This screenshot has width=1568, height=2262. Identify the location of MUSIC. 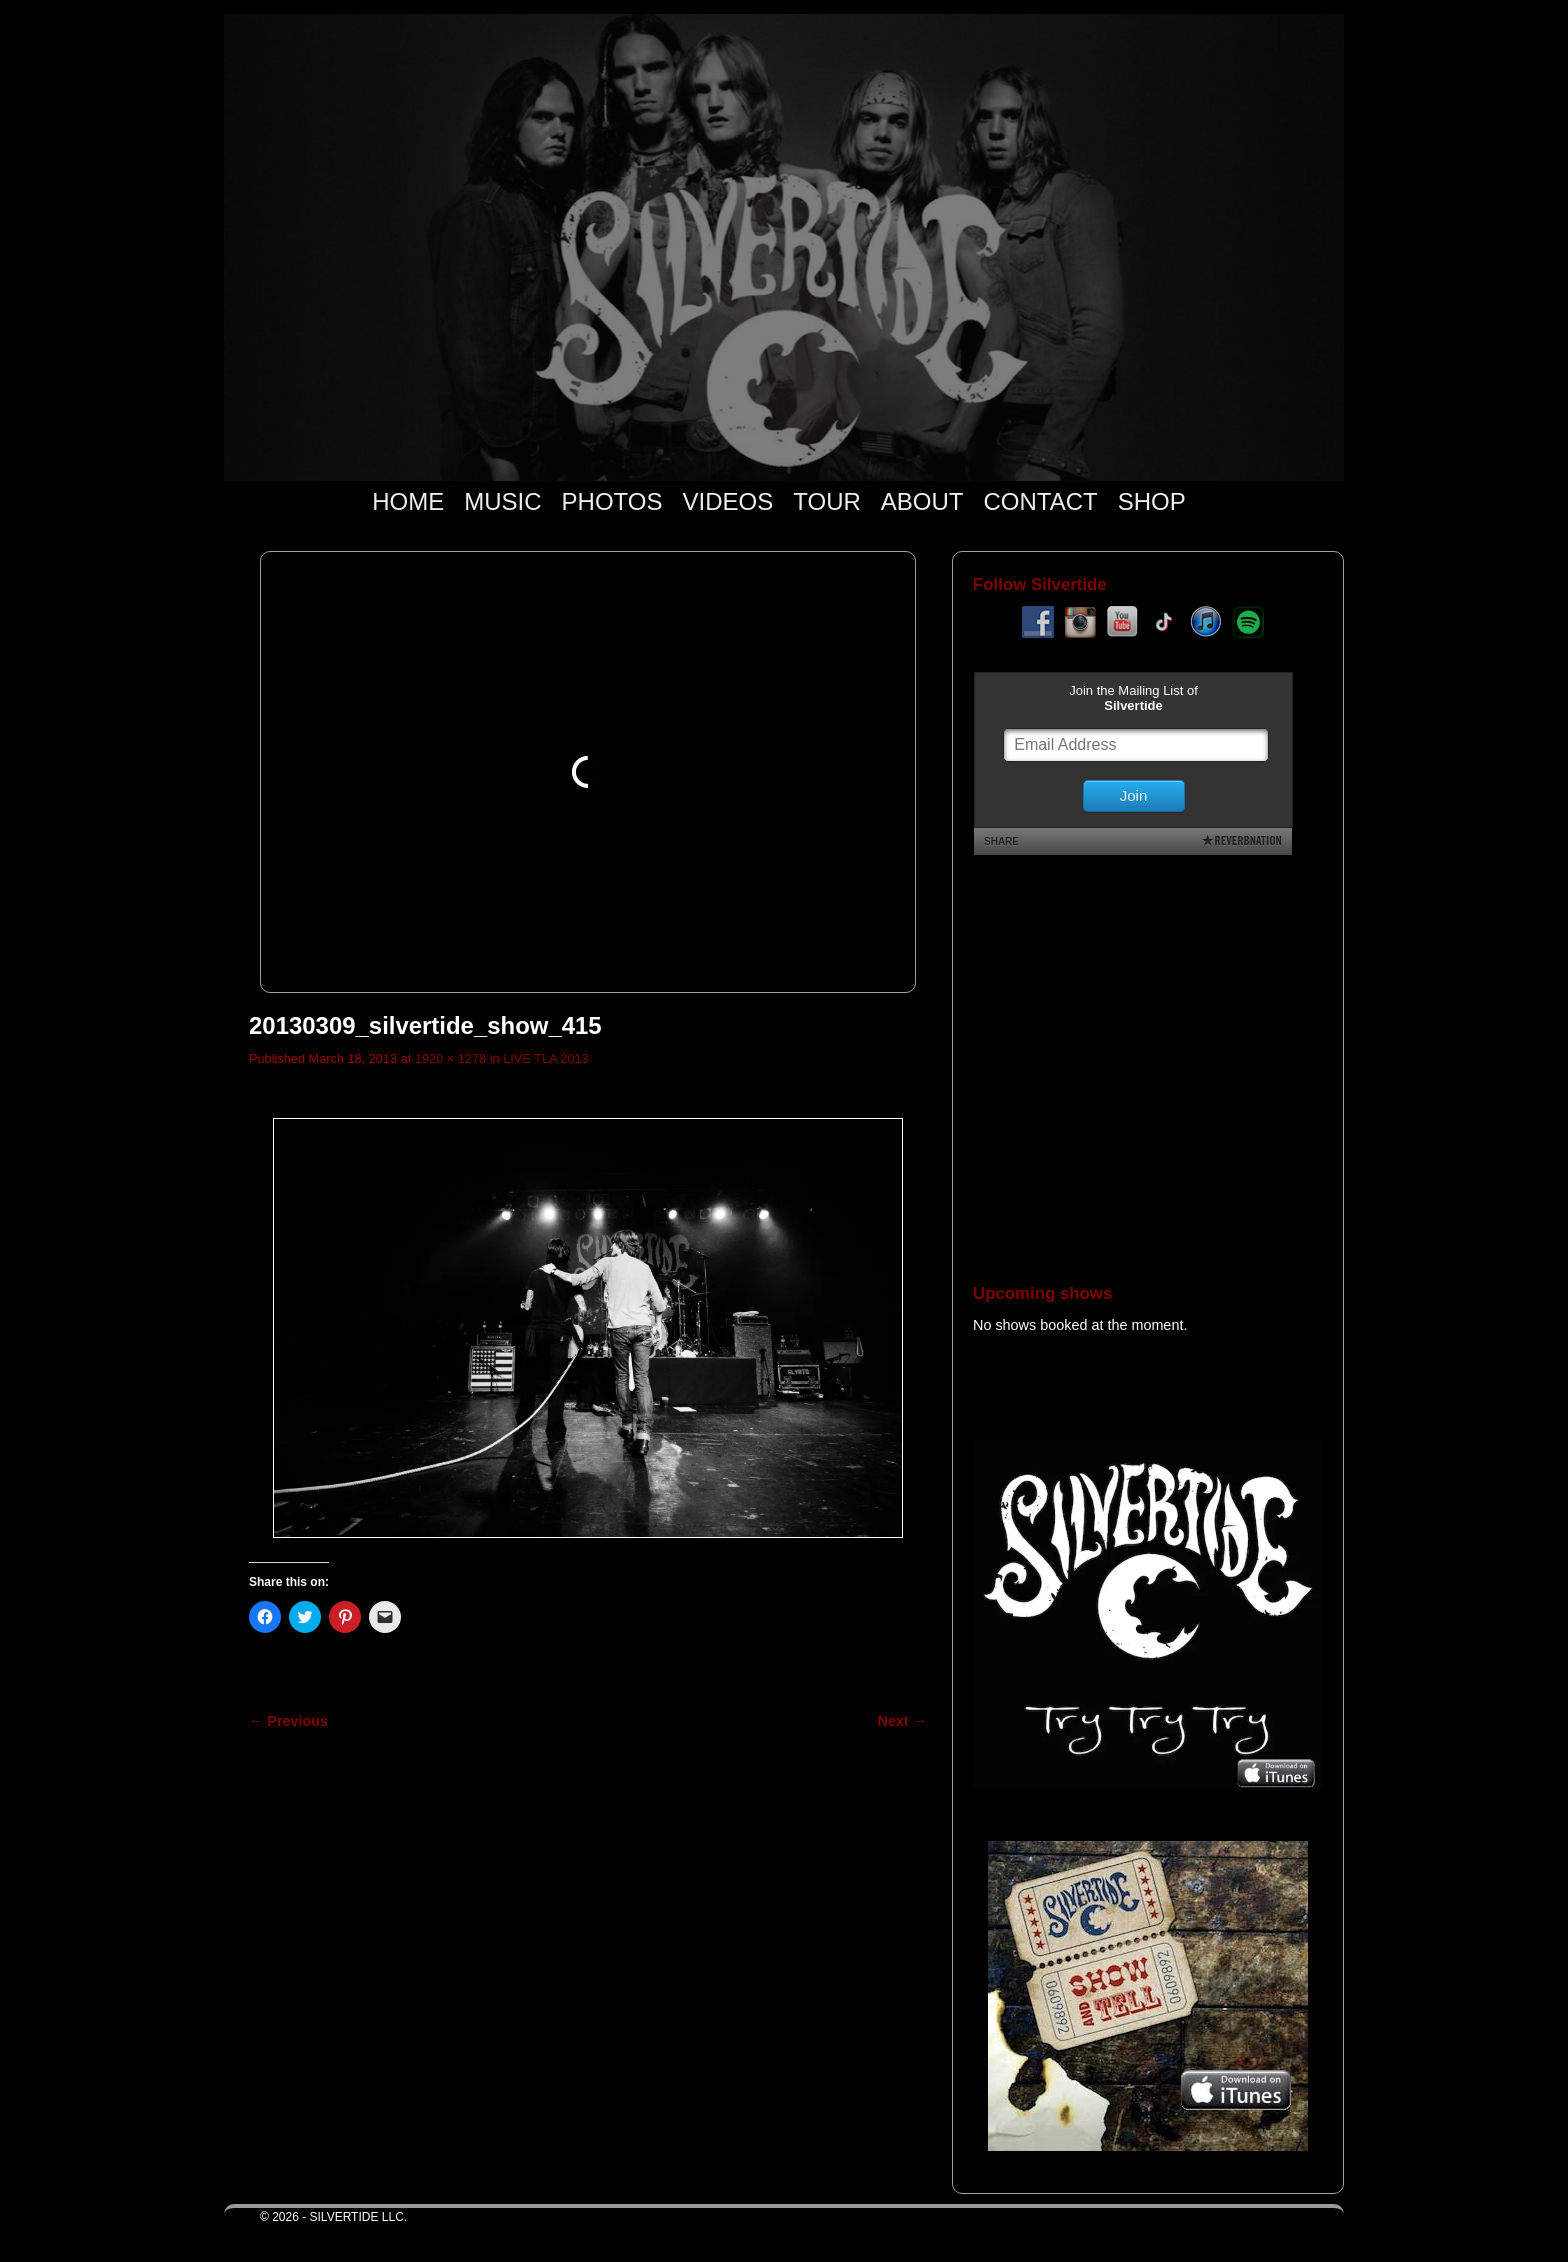
(502, 501).